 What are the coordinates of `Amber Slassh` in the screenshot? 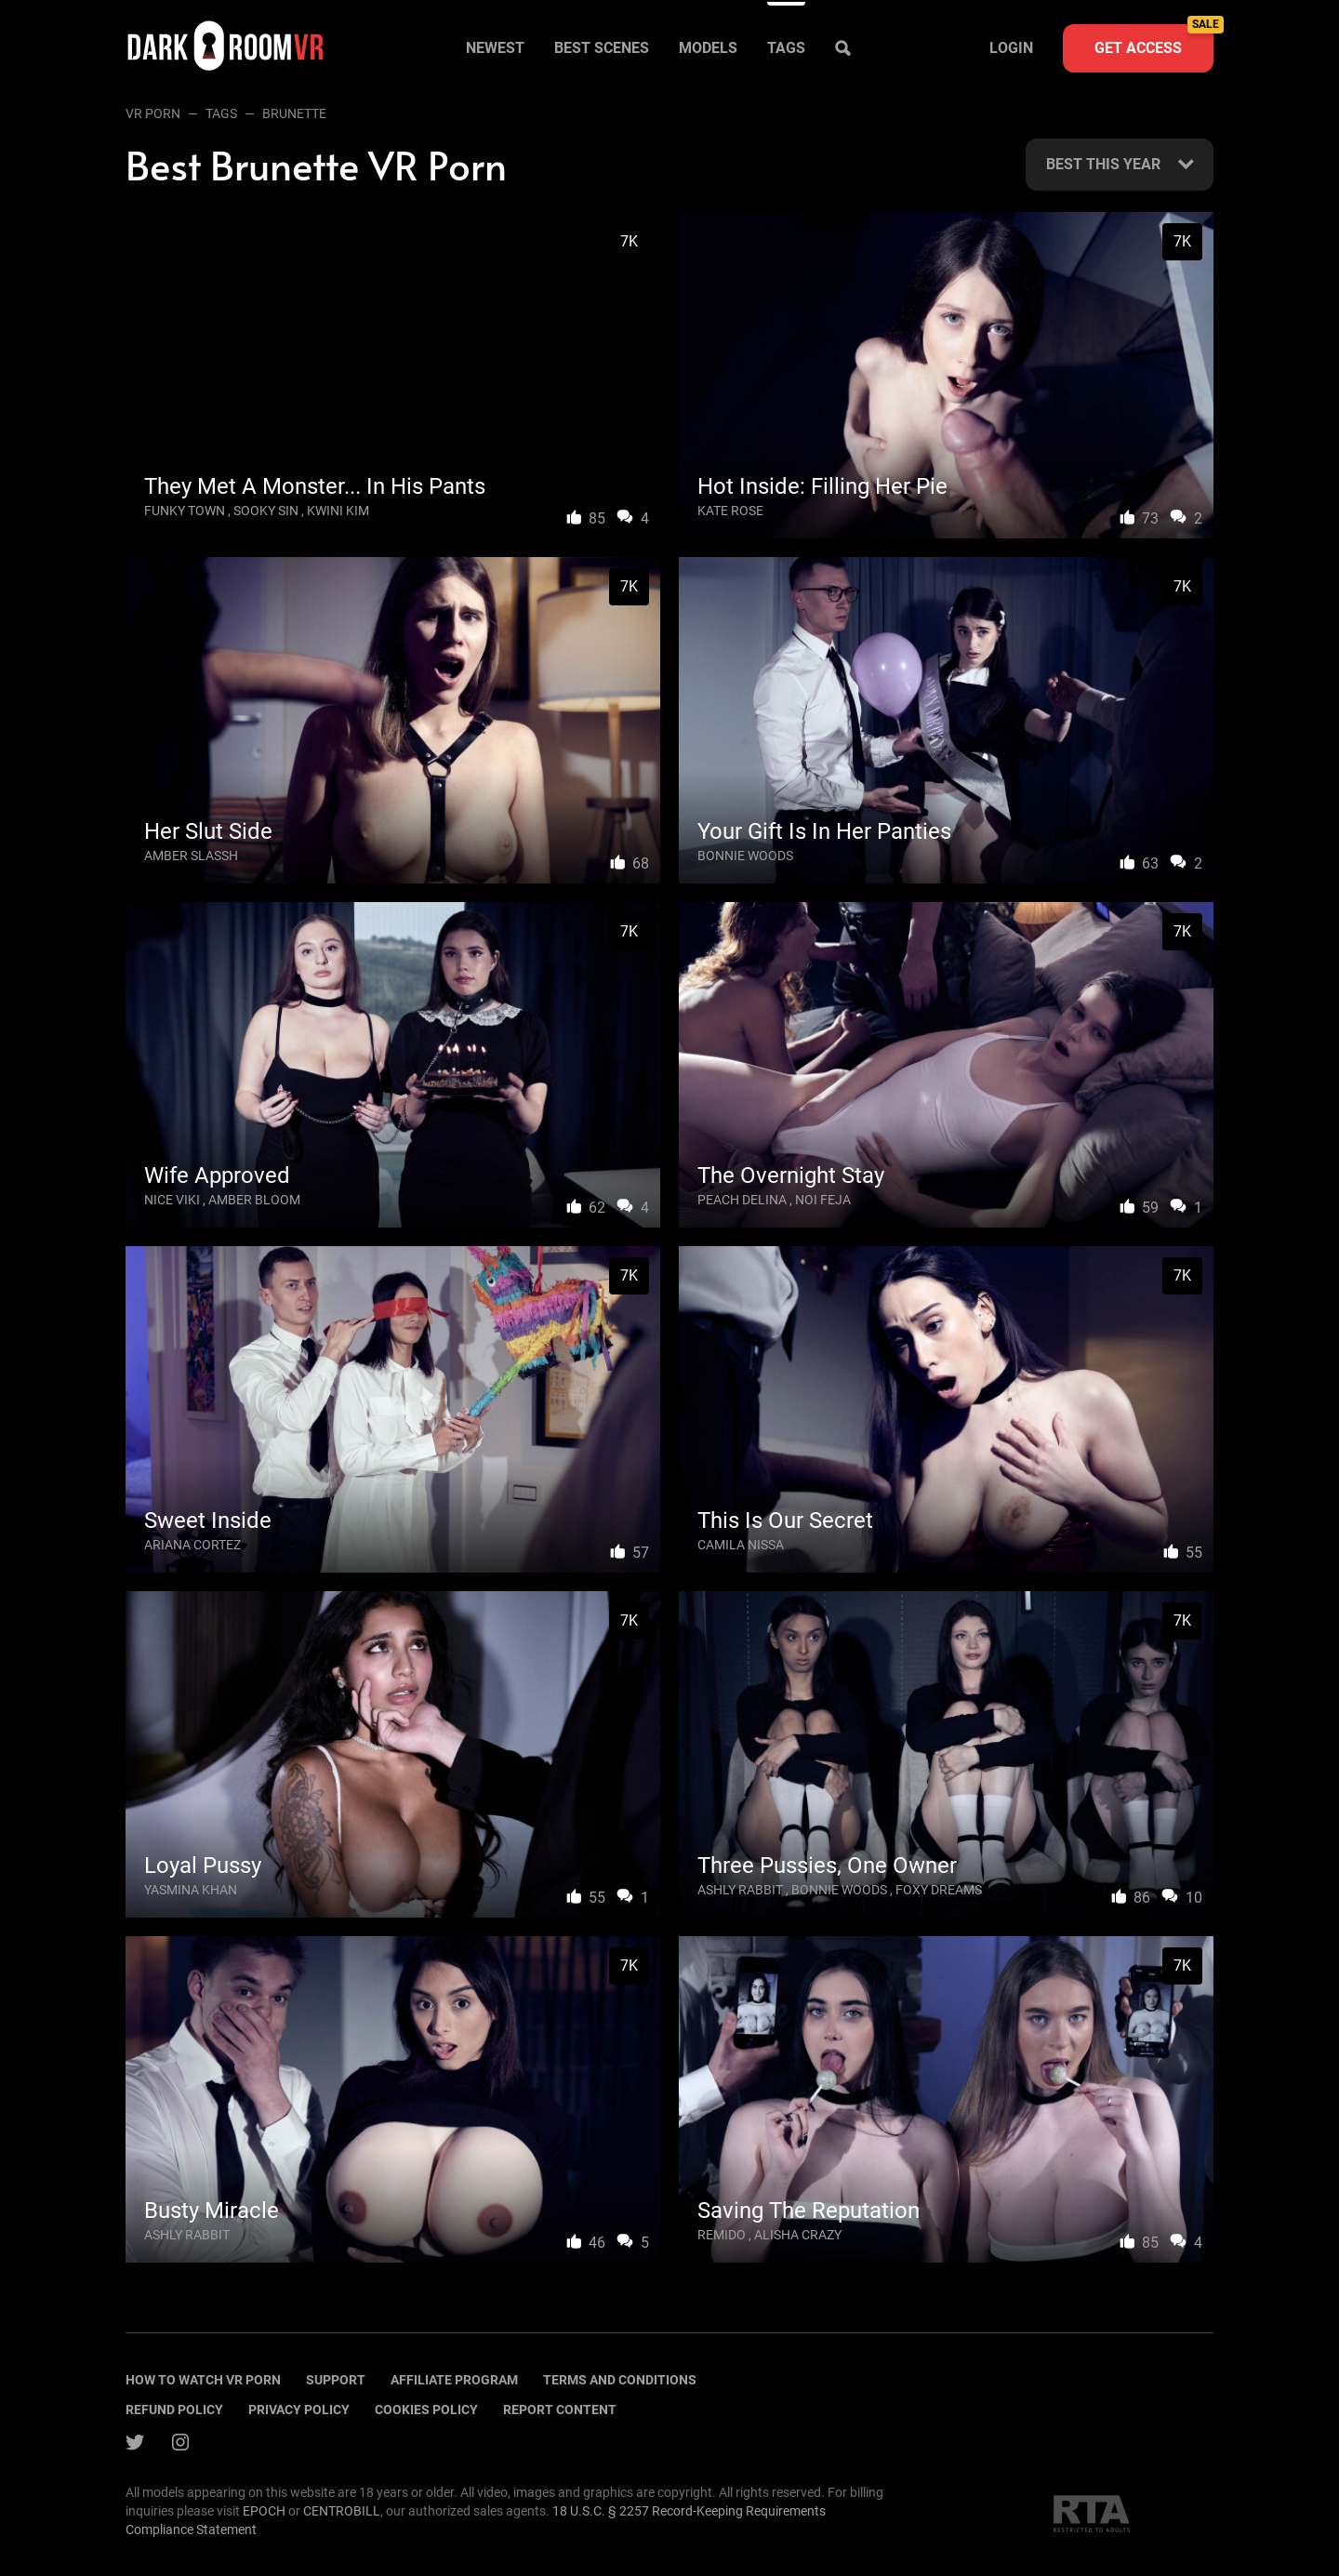 It's located at (191, 855).